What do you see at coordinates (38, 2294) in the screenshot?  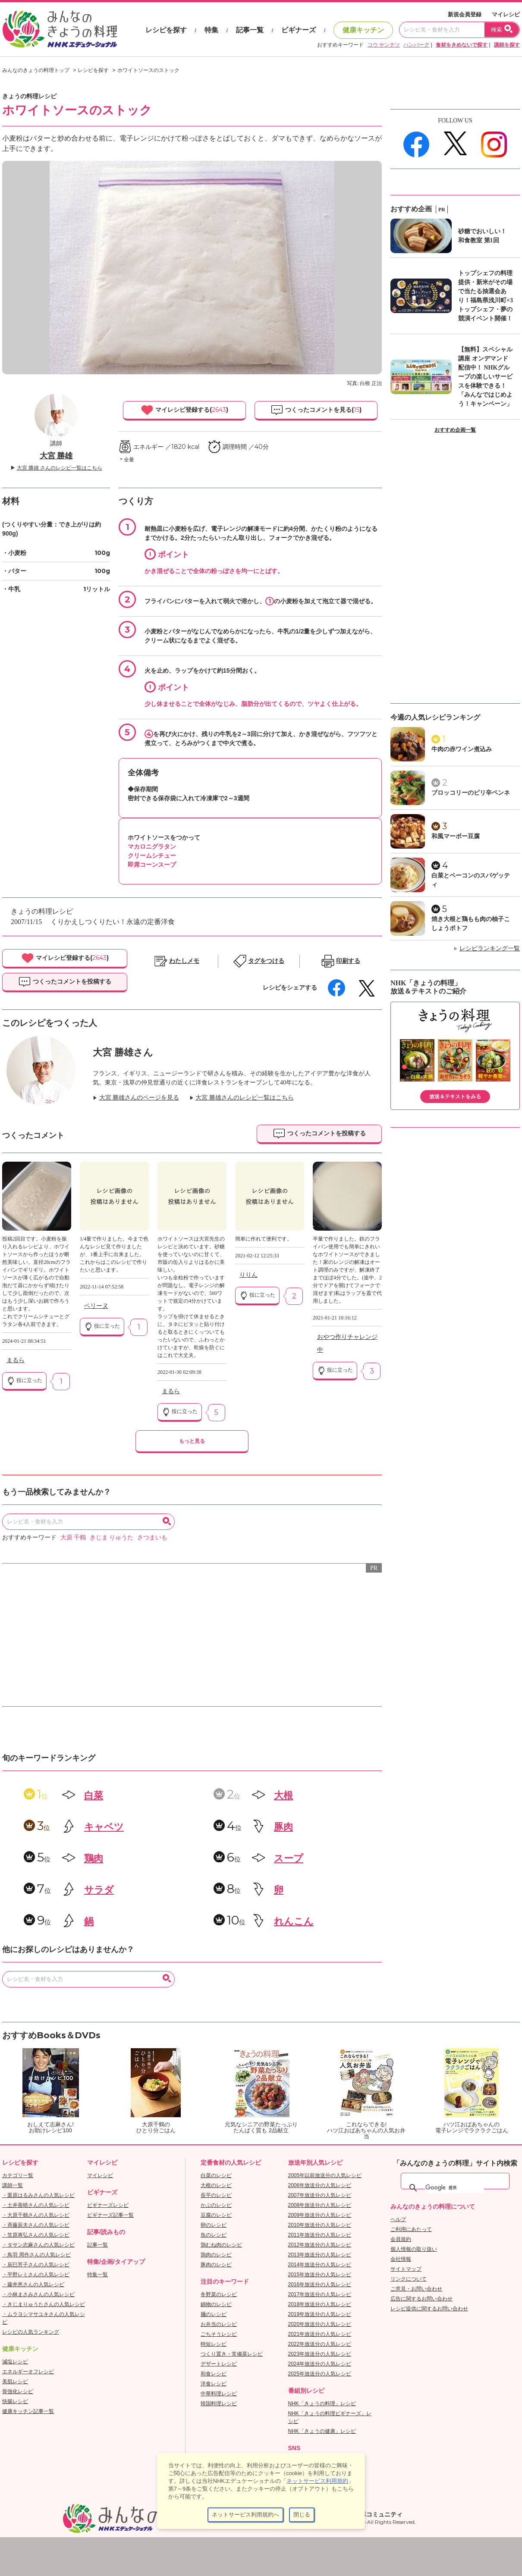 I see `・小林まさみさんの人気レシピ` at bounding box center [38, 2294].